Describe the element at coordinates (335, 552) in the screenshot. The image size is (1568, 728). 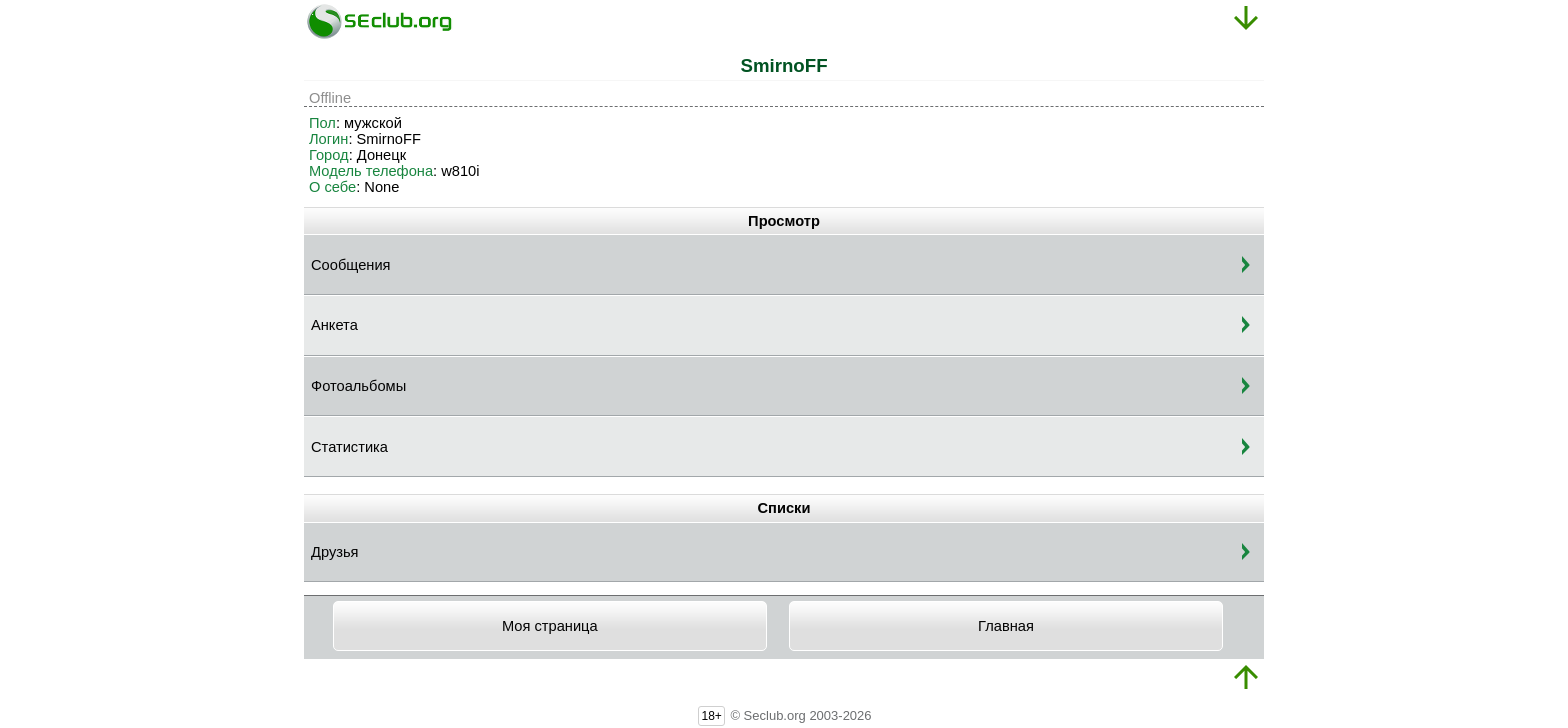
I see `Друзья` at that location.